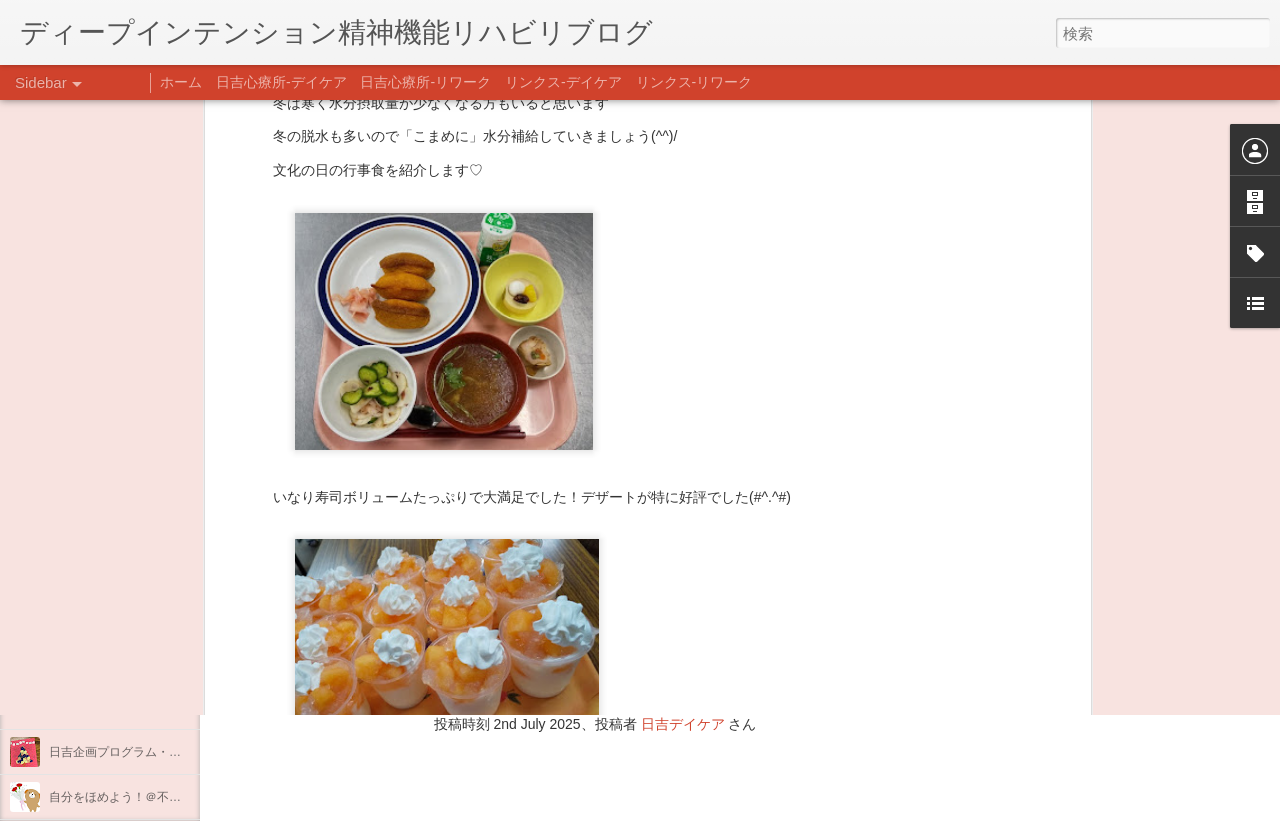 This screenshot has width=1280, height=821. What do you see at coordinates (181, 82) in the screenshot?
I see `ホーム` at bounding box center [181, 82].